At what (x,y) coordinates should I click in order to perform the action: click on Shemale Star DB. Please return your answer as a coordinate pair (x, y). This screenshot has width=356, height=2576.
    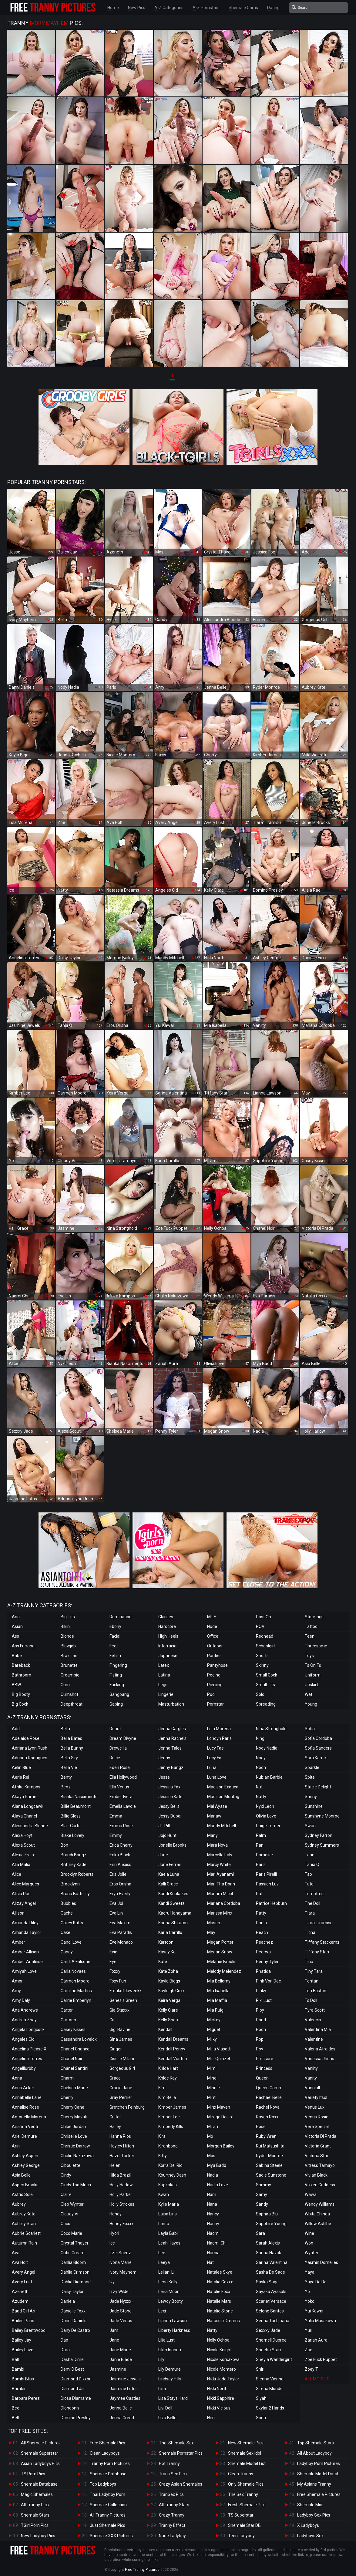
    Looking at the image, I should click on (244, 2525).